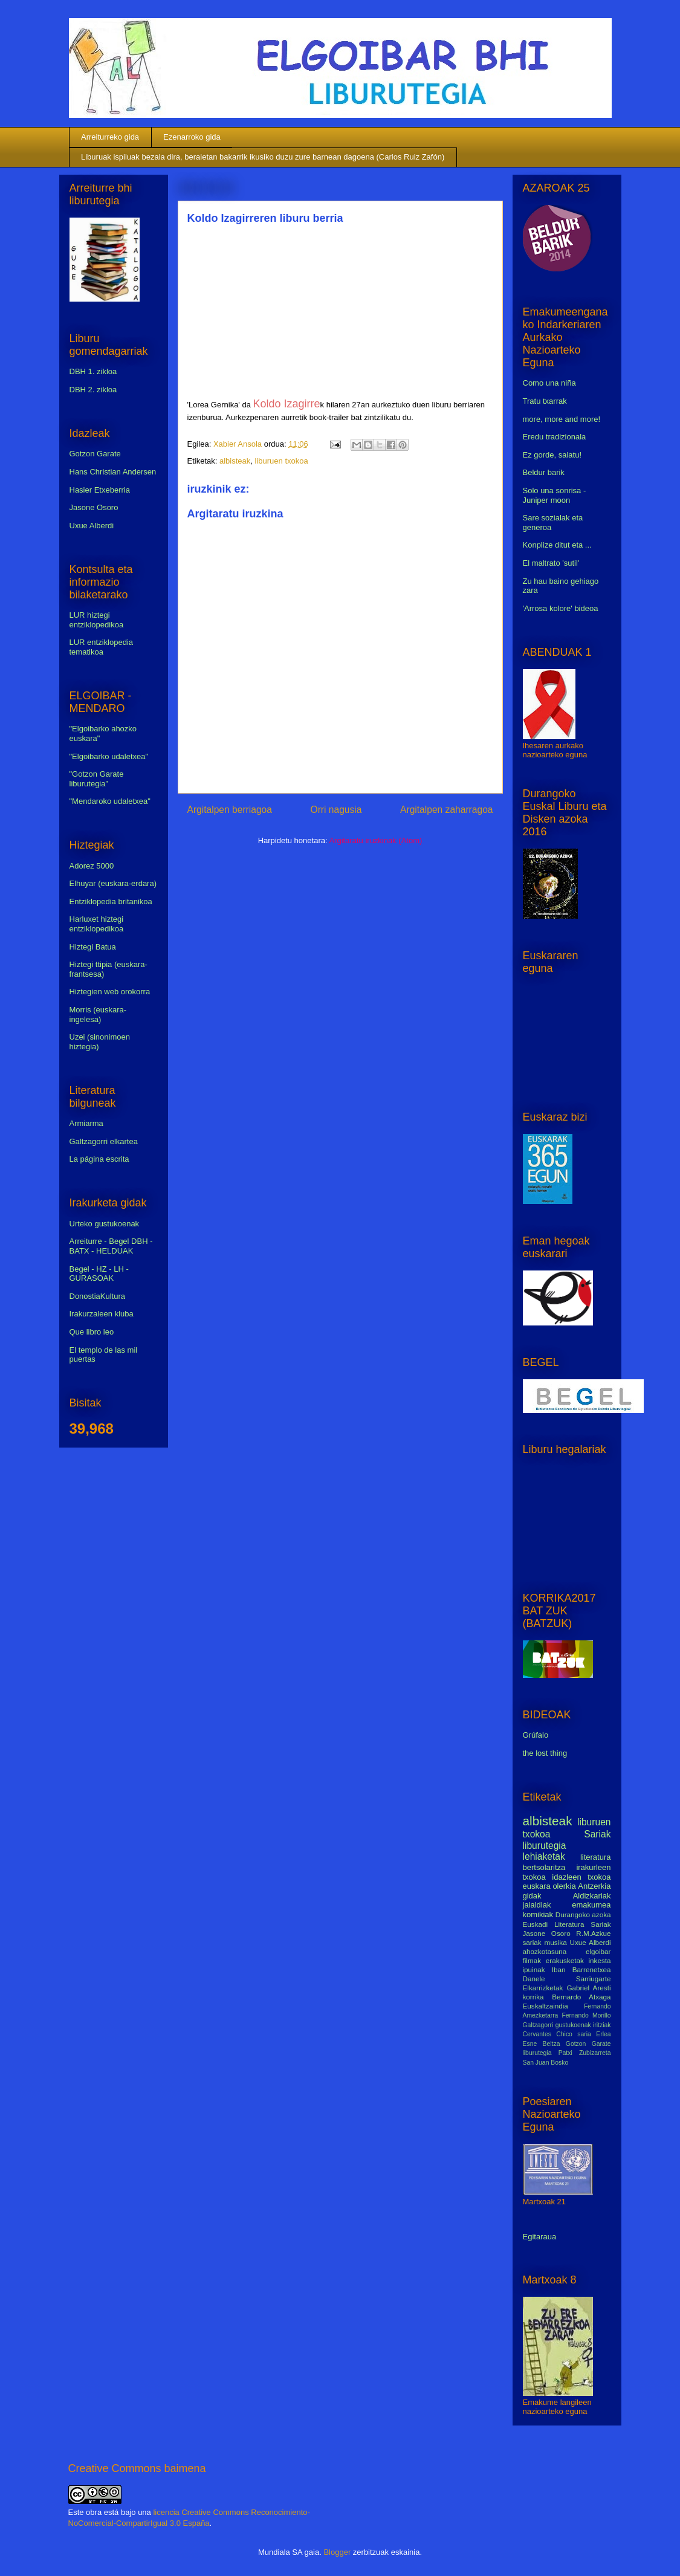  What do you see at coordinates (573, 2025) in the screenshot?
I see `gustukoenak` at bounding box center [573, 2025].